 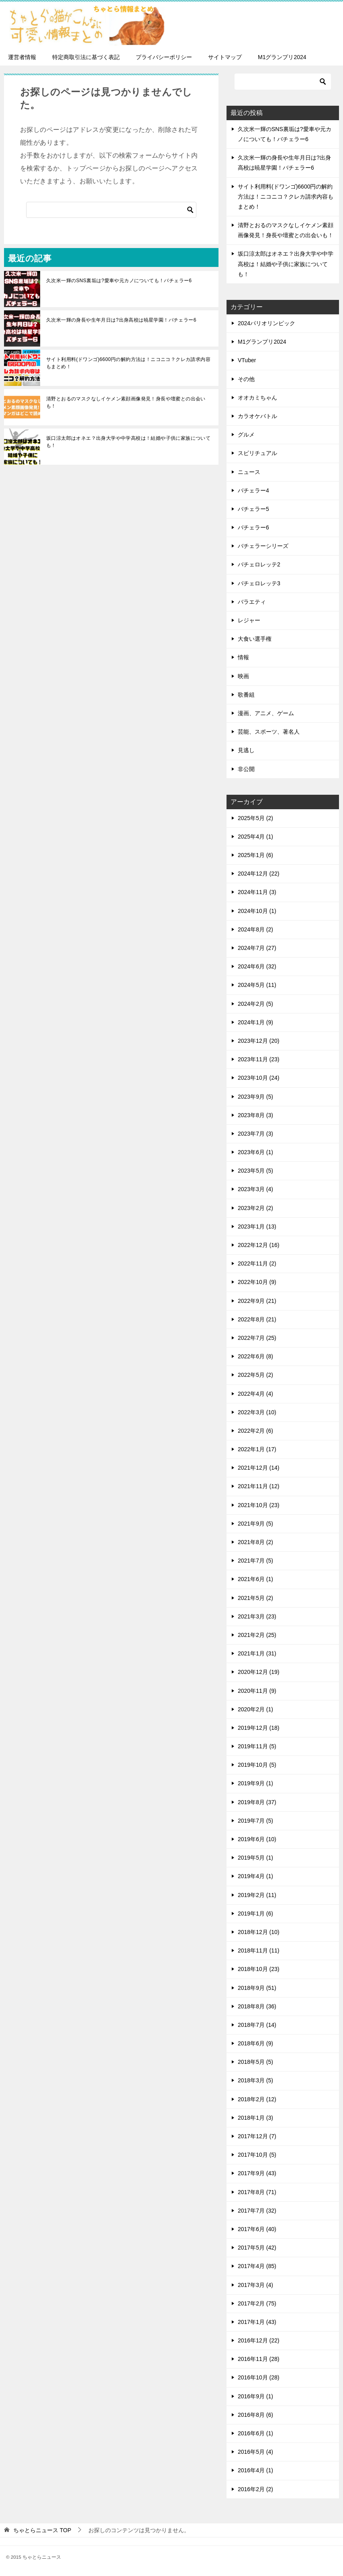 What do you see at coordinates (246, 769) in the screenshot?
I see `非公開` at bounding box center [246, 769].